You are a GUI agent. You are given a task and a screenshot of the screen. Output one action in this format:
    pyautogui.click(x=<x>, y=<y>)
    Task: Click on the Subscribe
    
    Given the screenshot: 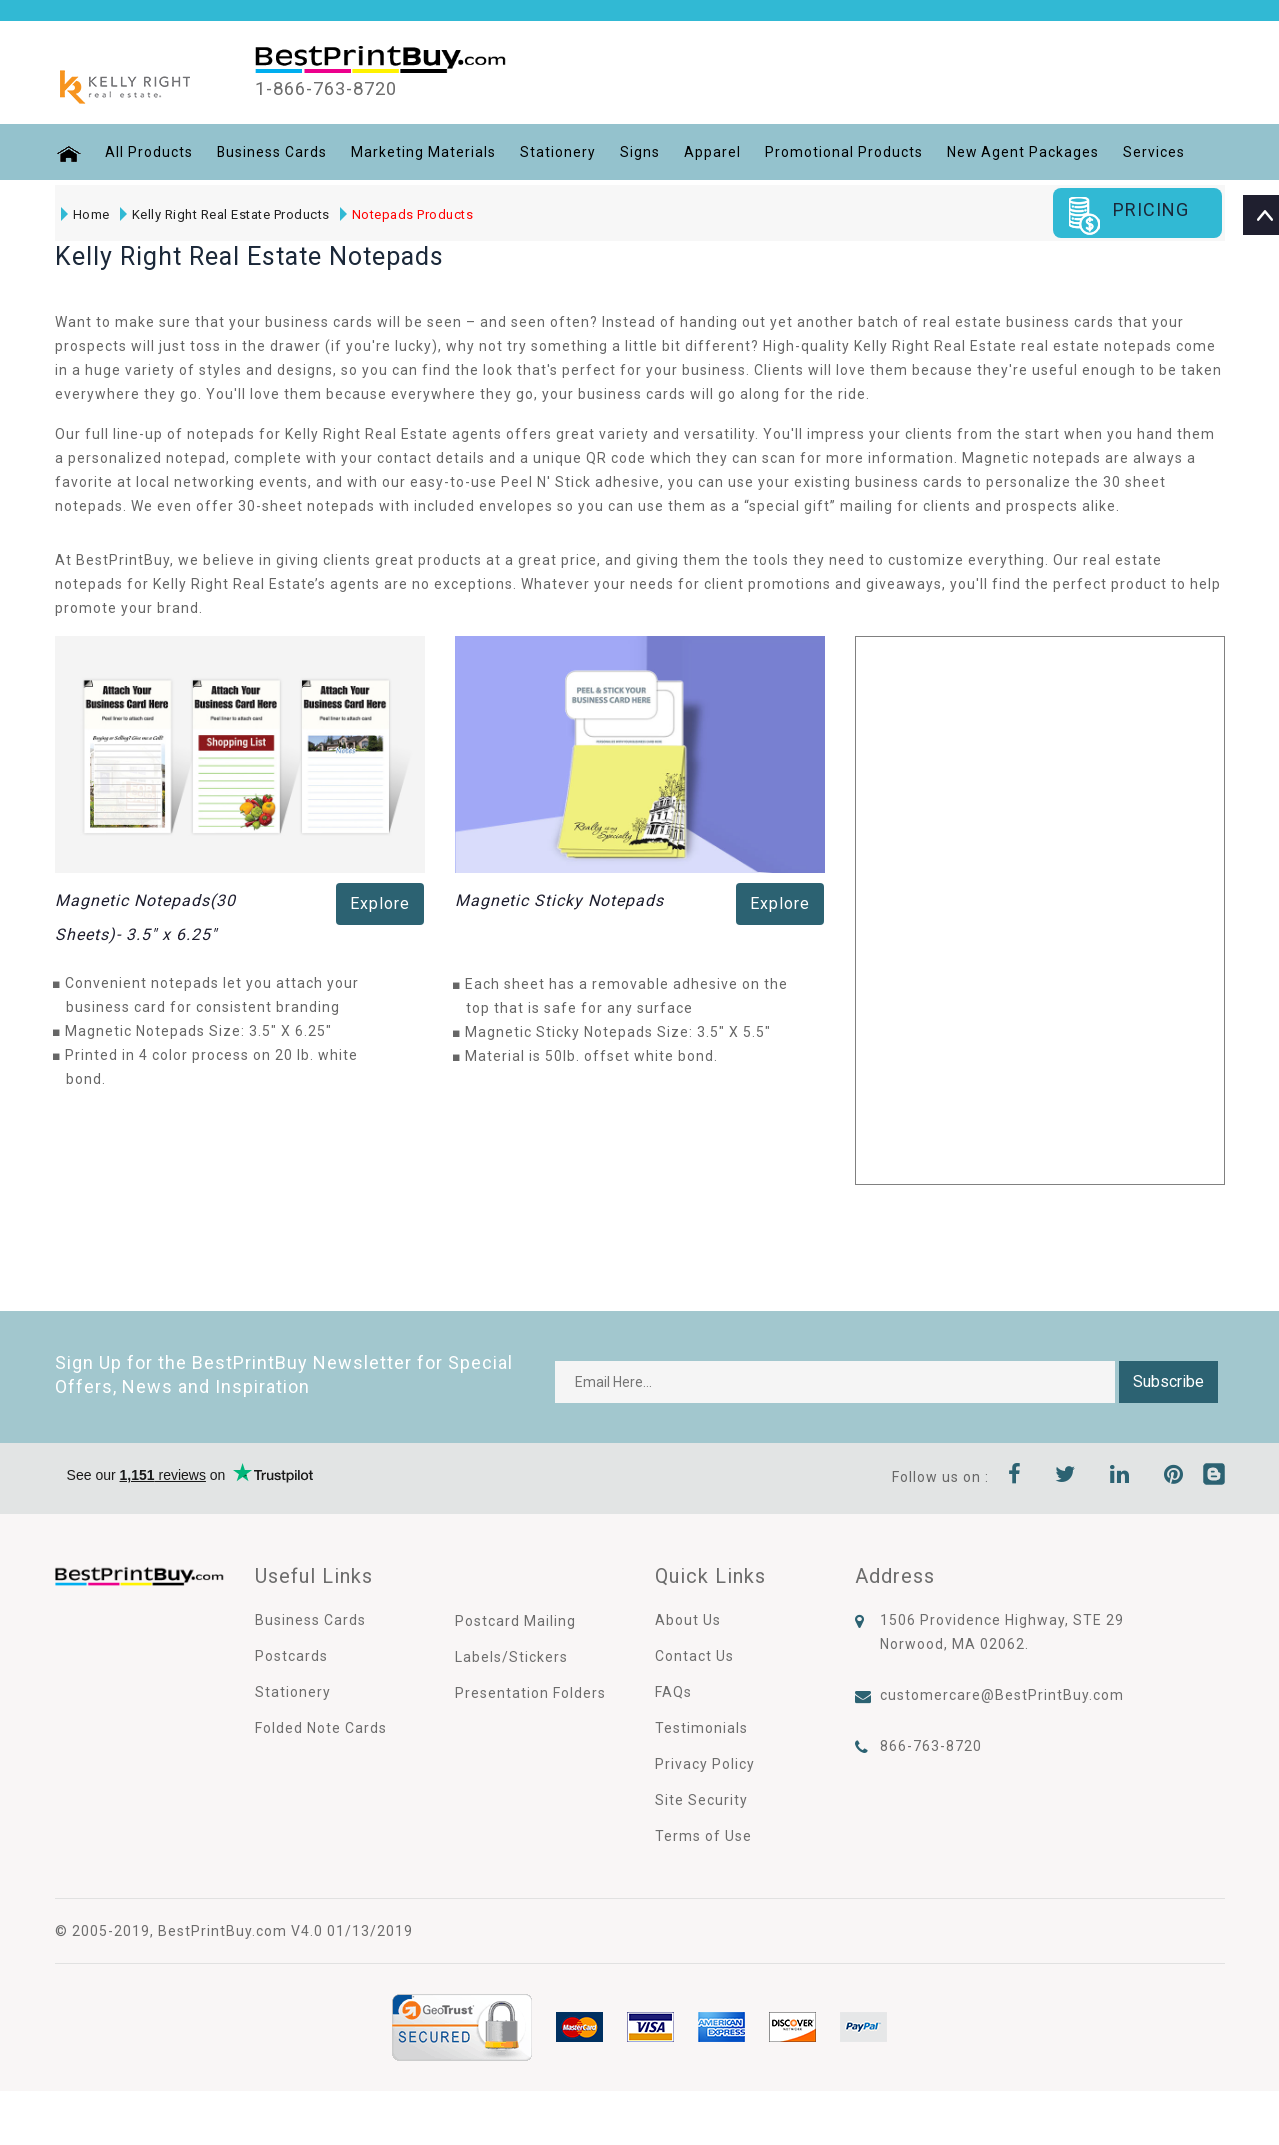 What is the action you would take?
    pyautogui.click(x=1168, y=1381)
    